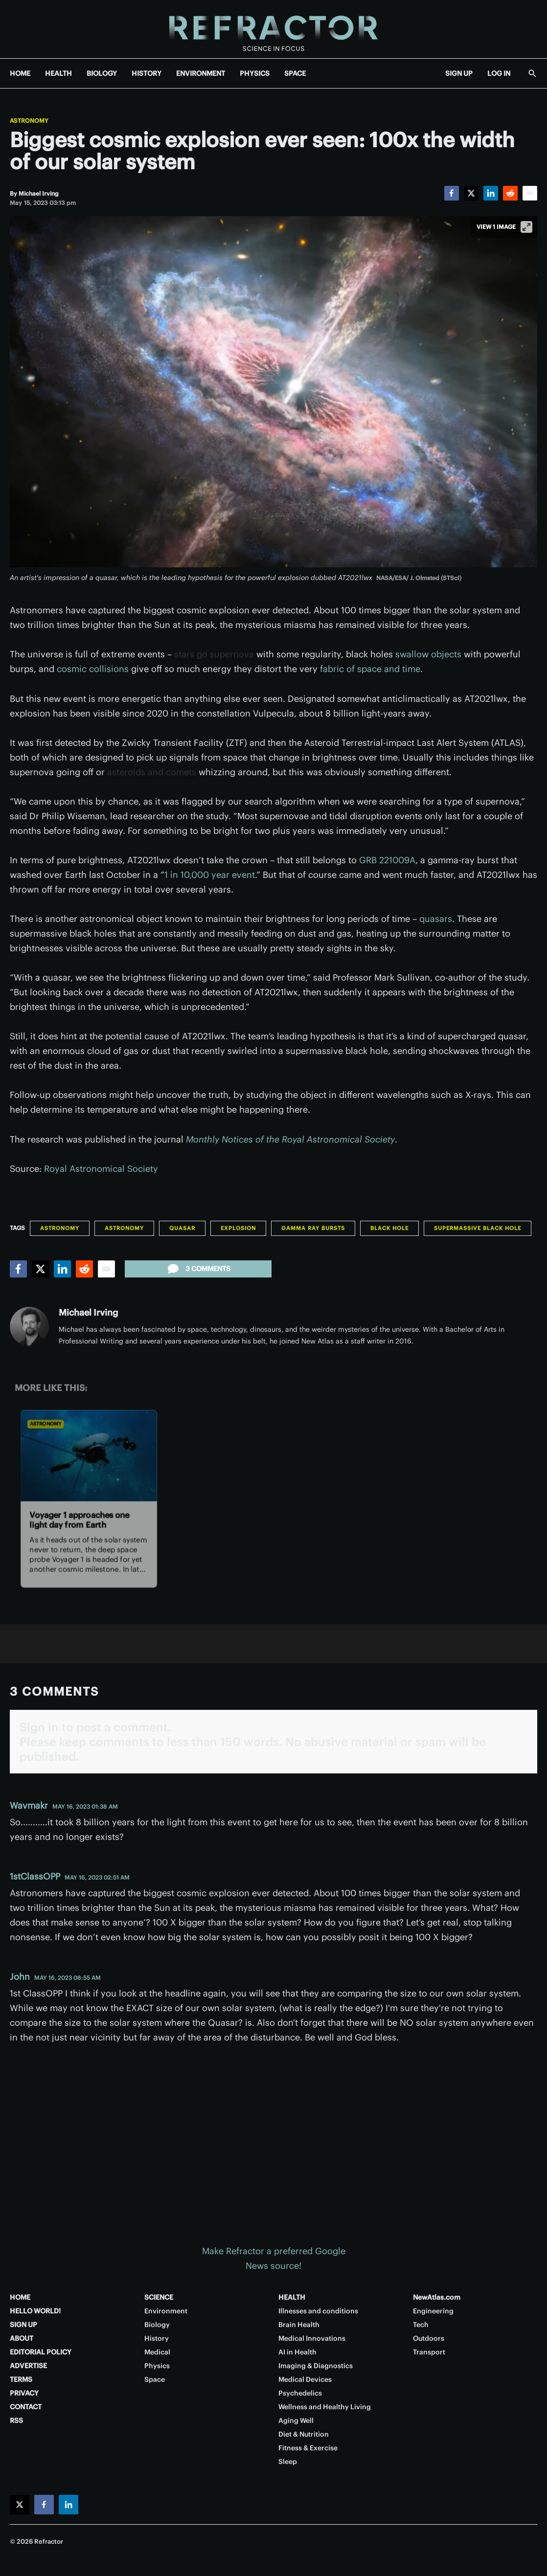 The image size is (547, 2576). What do you see at coordinates (88, 1312) in the screenshot?
I see `Michael Irving` at bounding box center [88, 1312].